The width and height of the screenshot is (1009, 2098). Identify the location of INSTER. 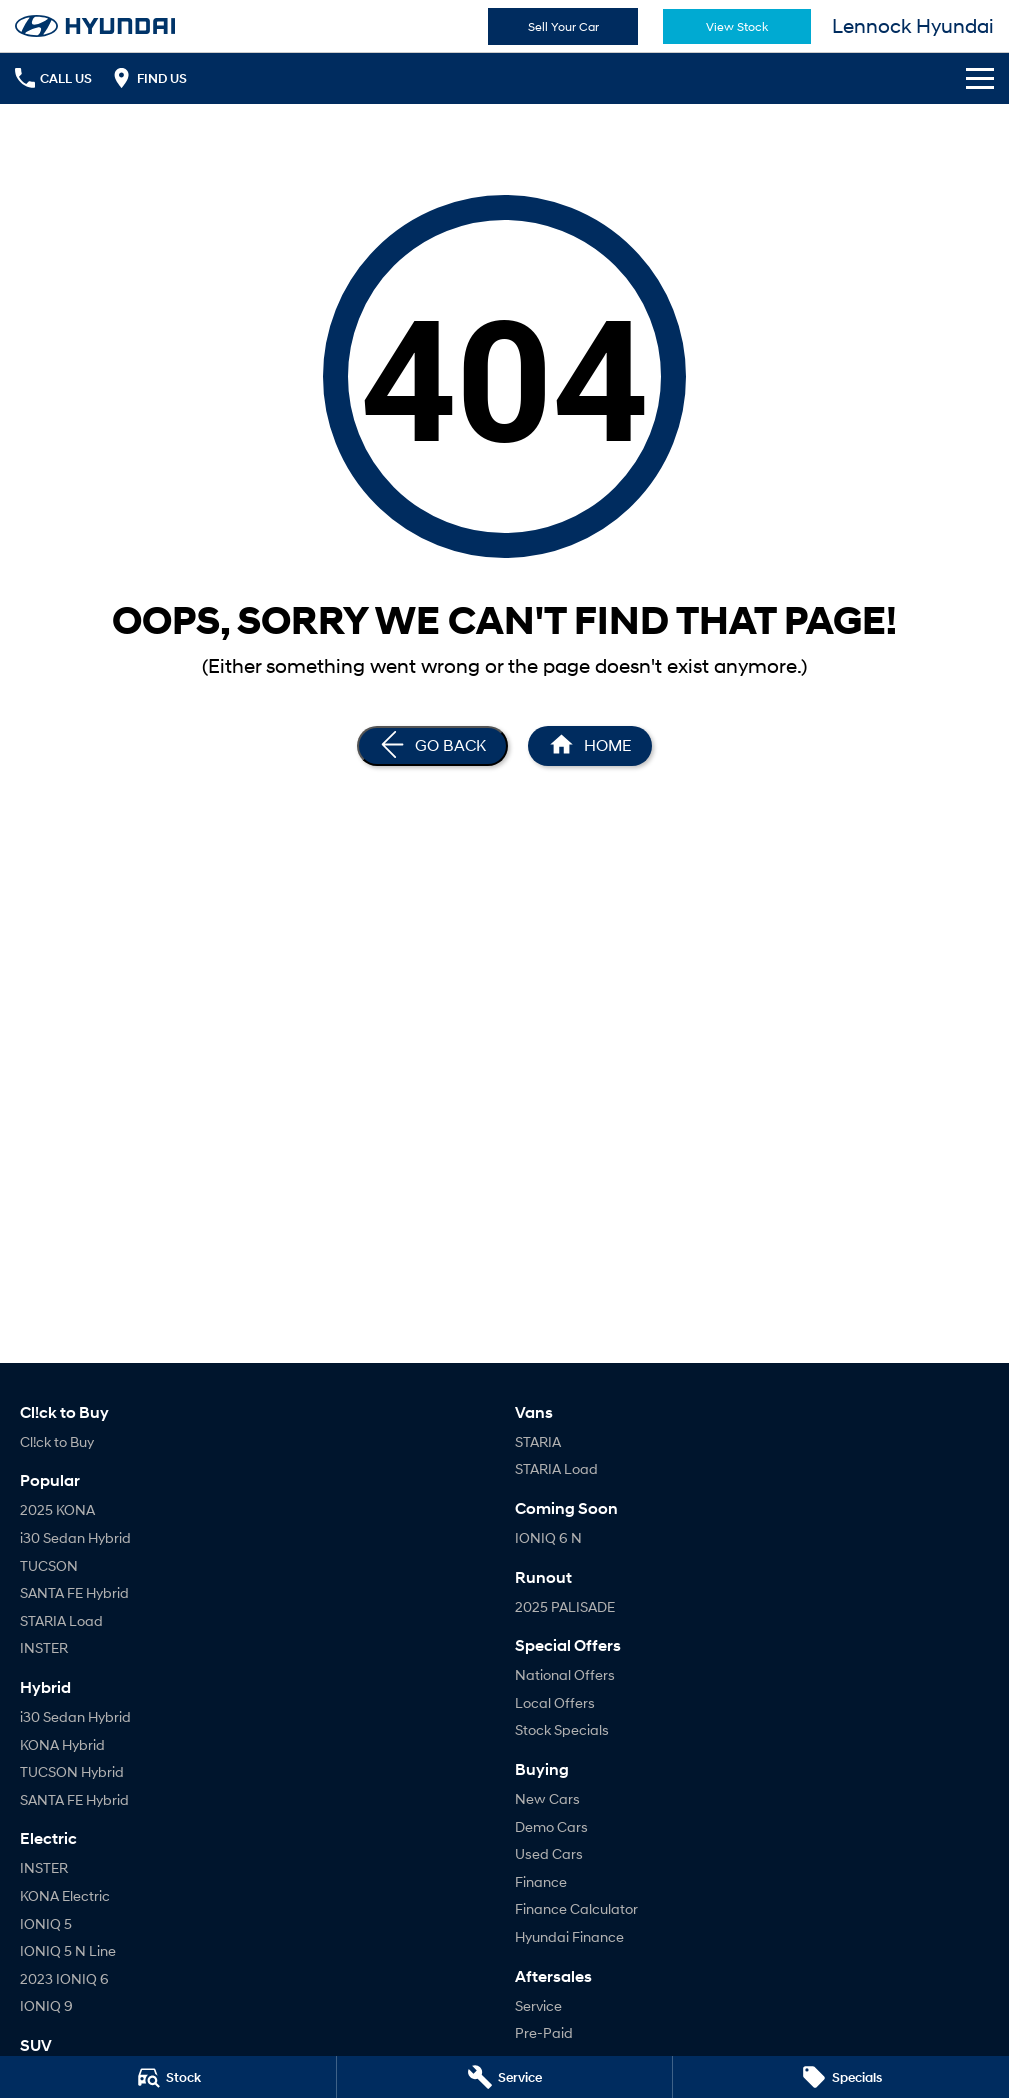
(44, 1647).